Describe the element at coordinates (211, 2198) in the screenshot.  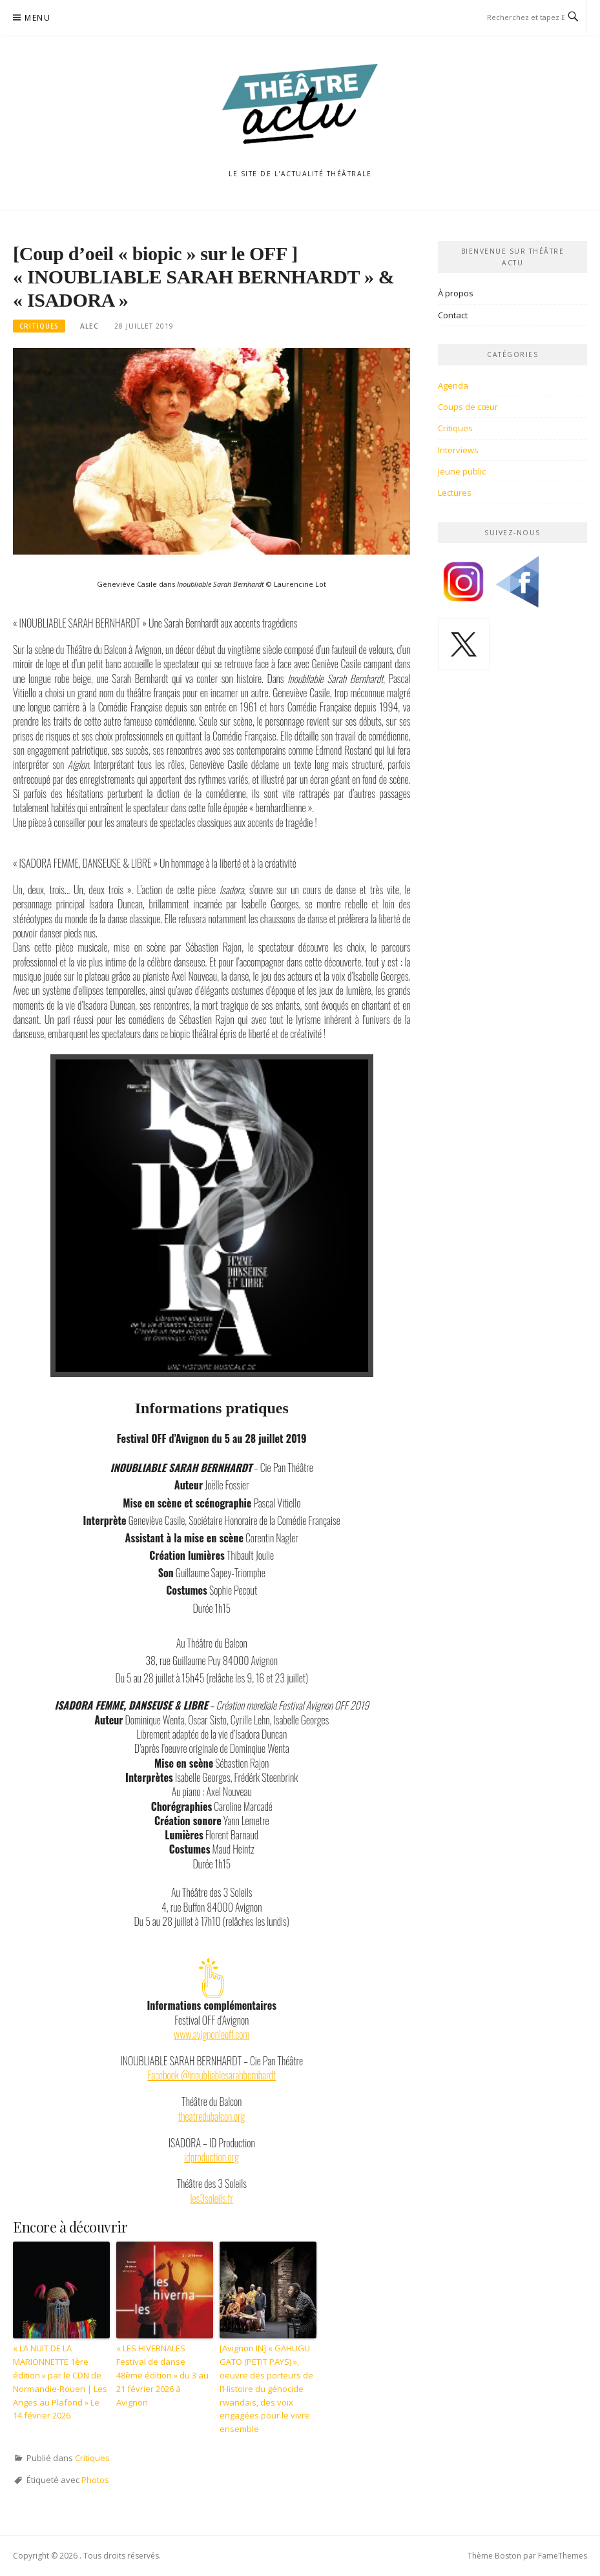
I see `les3soleils.fr [(opens in a new tab)]` at that location.